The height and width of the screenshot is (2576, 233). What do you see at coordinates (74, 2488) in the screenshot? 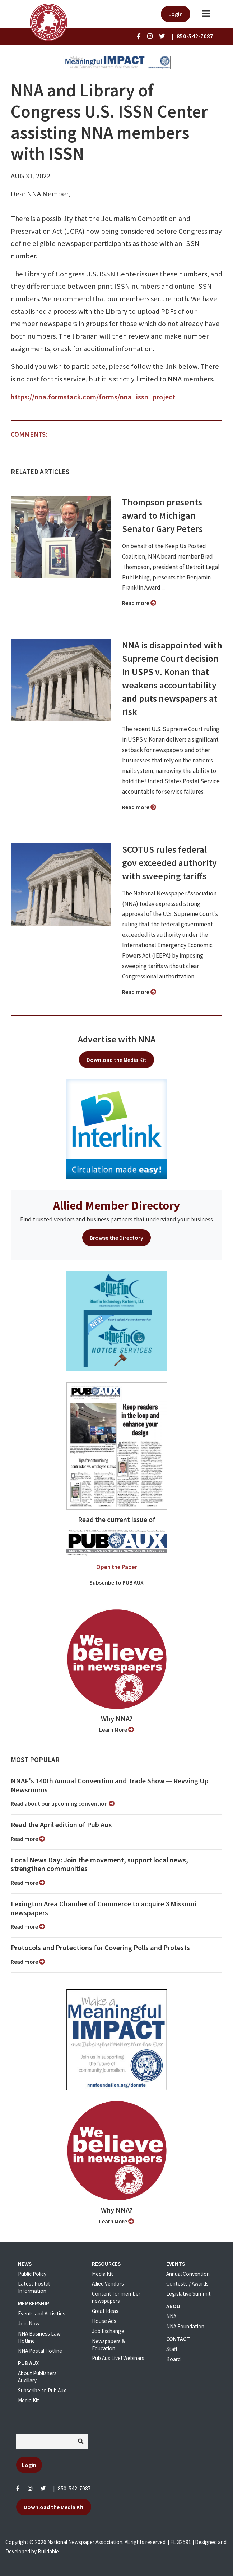
I see `850-542-7087` at bounding box center [74, 2488].